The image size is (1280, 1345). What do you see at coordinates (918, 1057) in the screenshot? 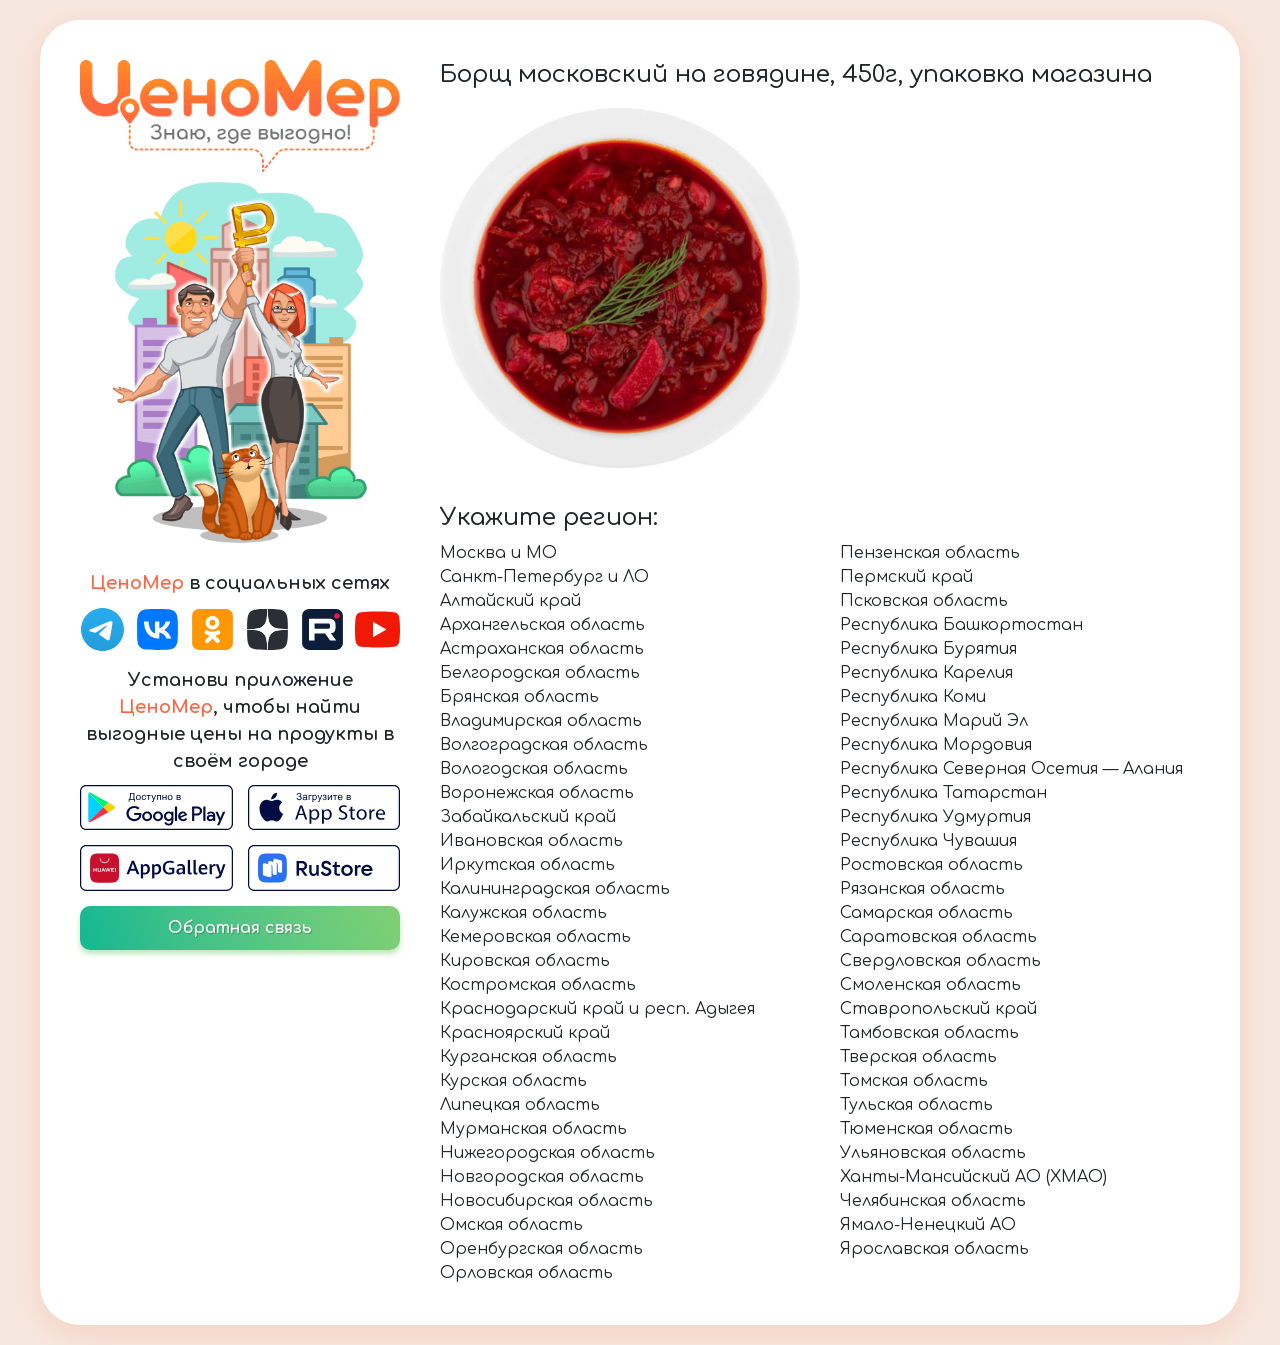
I see `Тверская область` at bounding box center [918, 1057].